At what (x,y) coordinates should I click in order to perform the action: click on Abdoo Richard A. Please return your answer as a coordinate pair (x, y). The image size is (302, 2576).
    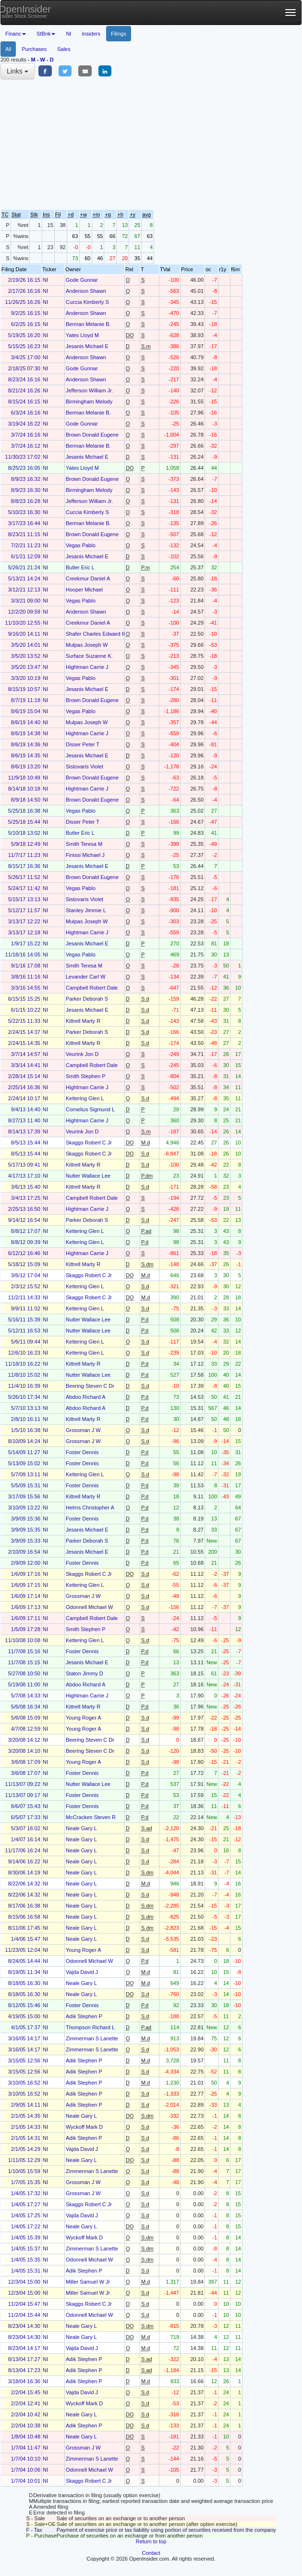
    Looking at the image, I should click on (86, 1397).